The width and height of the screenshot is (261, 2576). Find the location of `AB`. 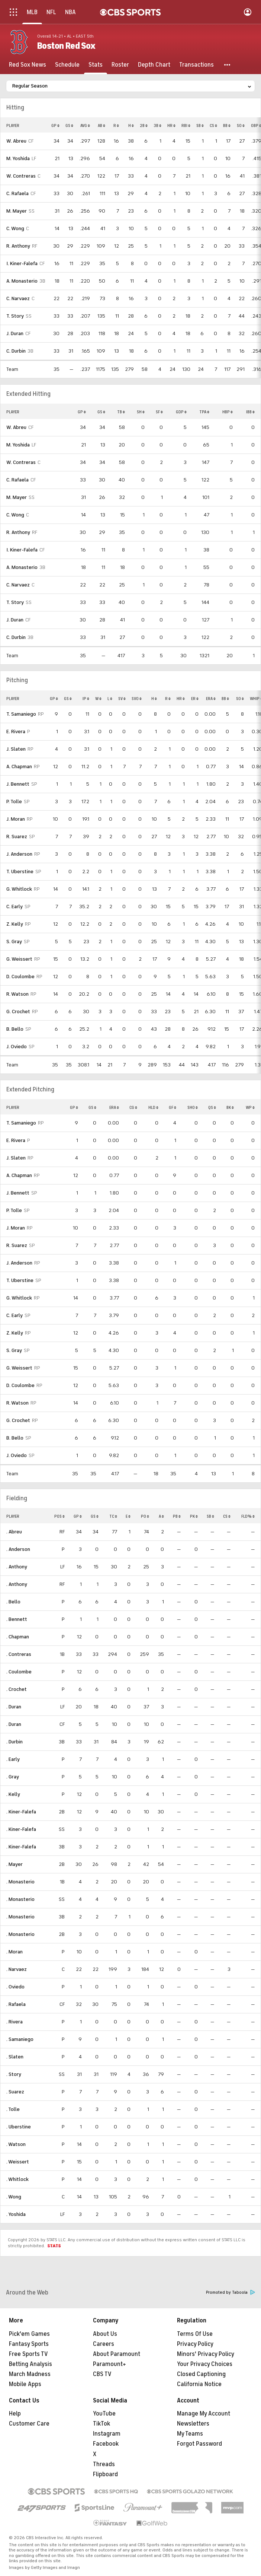

AB is located at coordinates (101, 125).